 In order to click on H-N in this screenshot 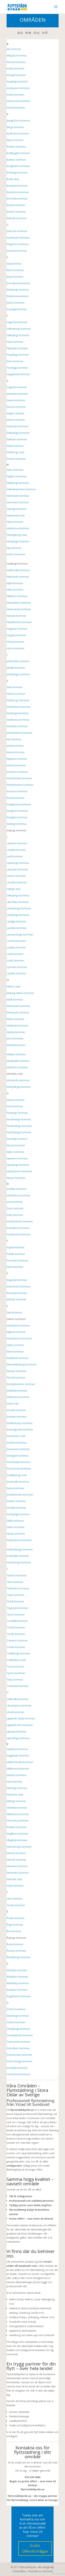, I will do `click(28, 33)`.